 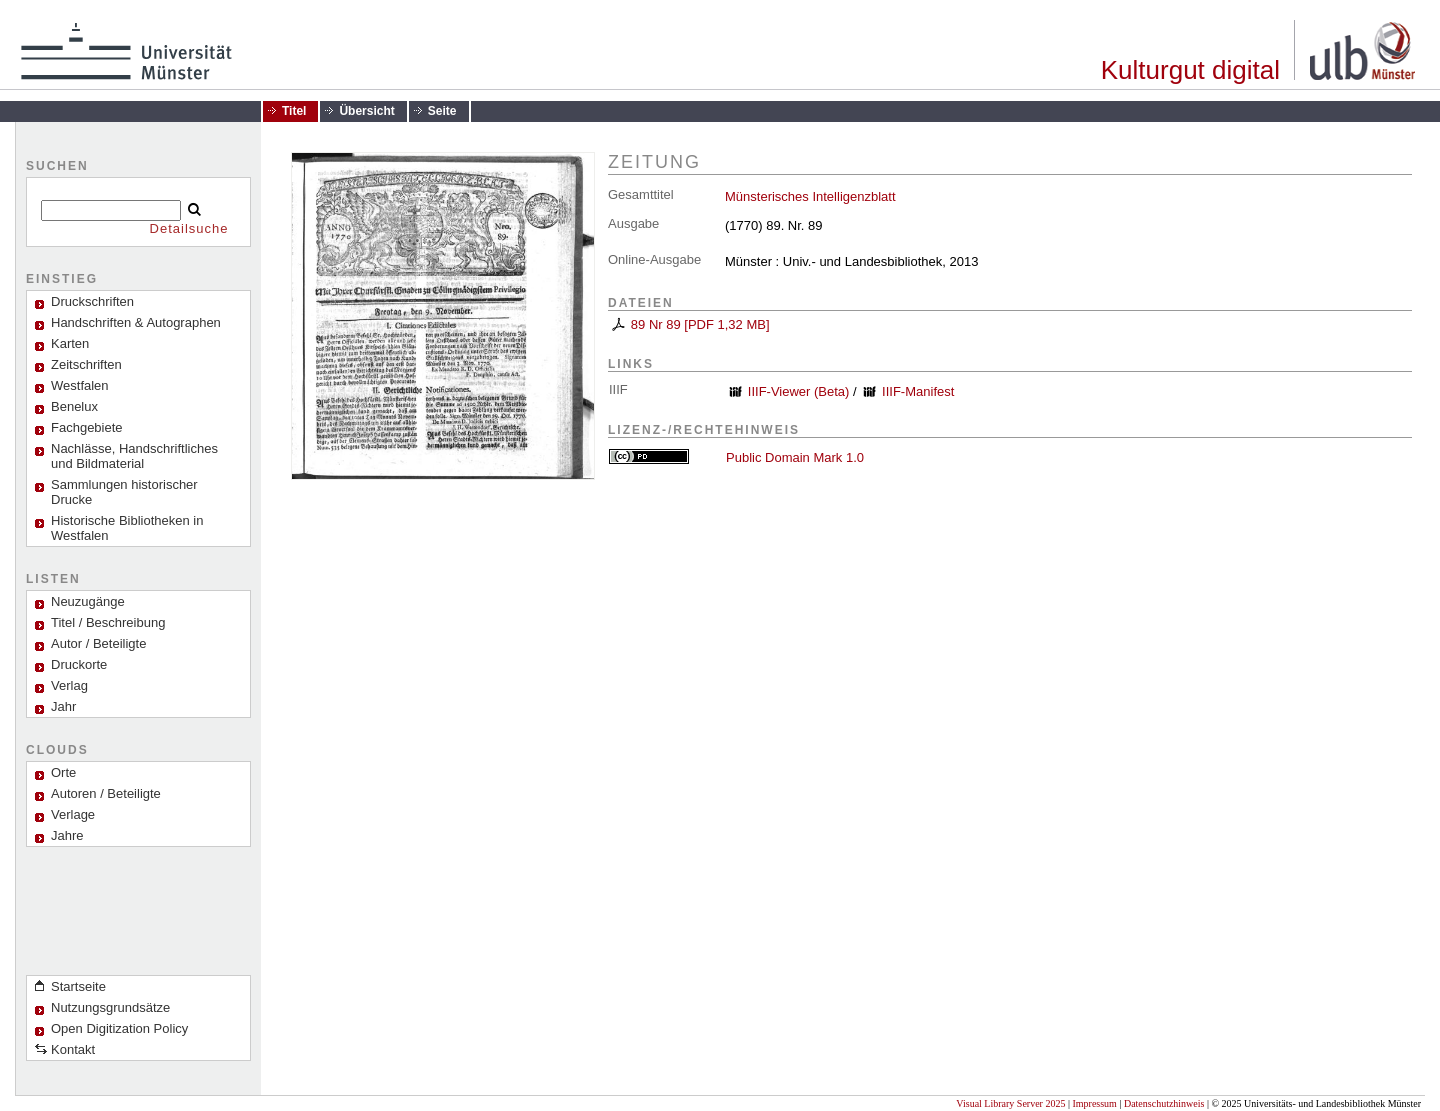 I want to click on Jahre, so click(x=67, y=835).